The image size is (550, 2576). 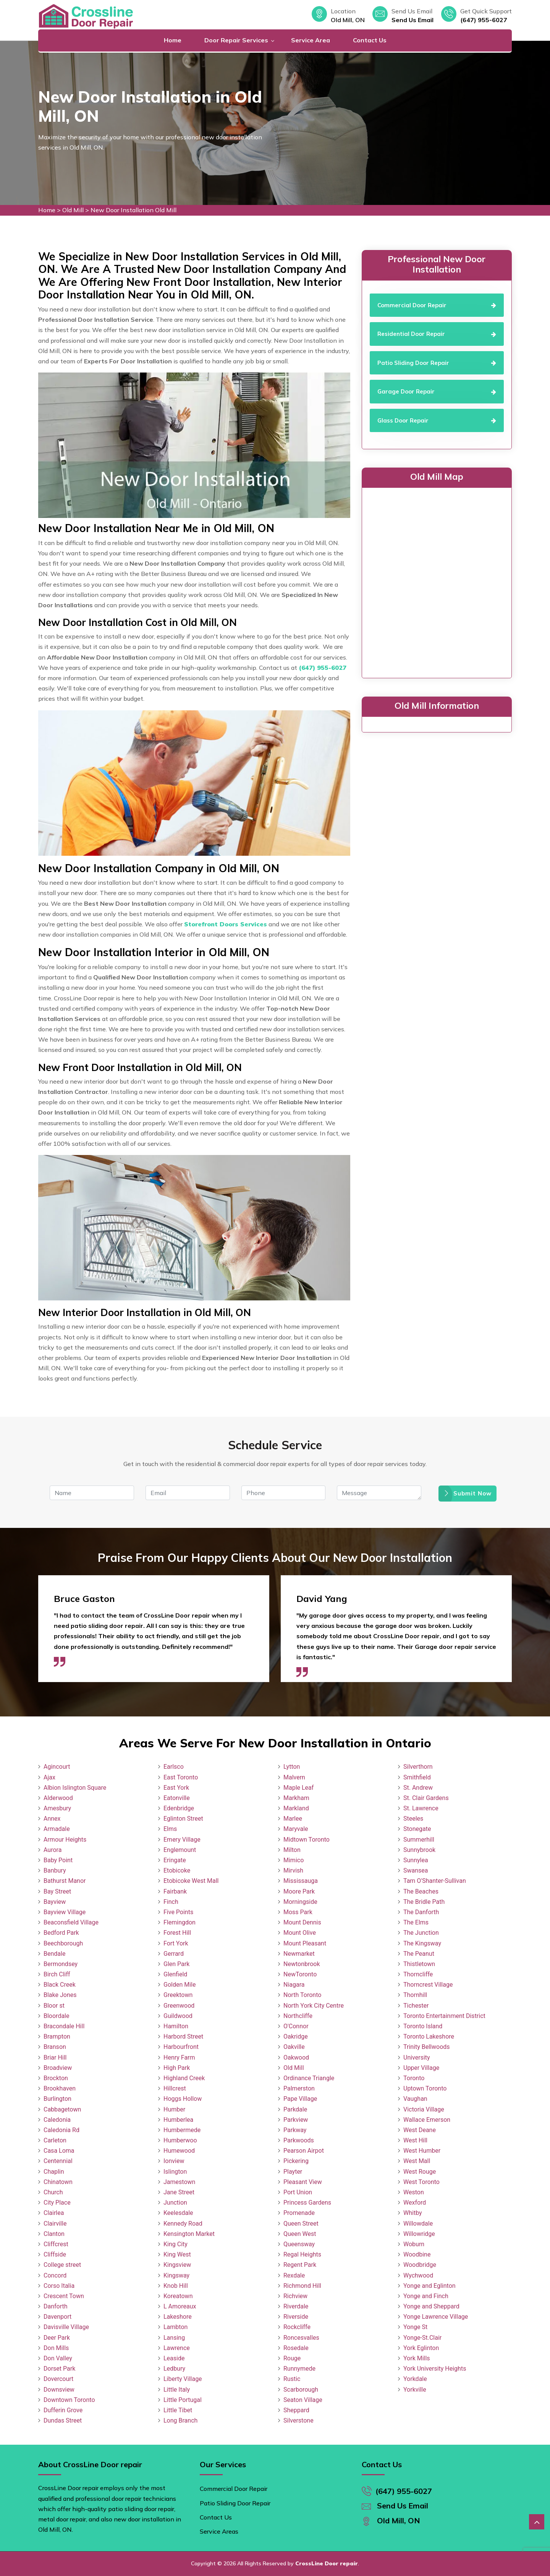 I want to click on Richmond Hill, so click(x=302, y=2285).